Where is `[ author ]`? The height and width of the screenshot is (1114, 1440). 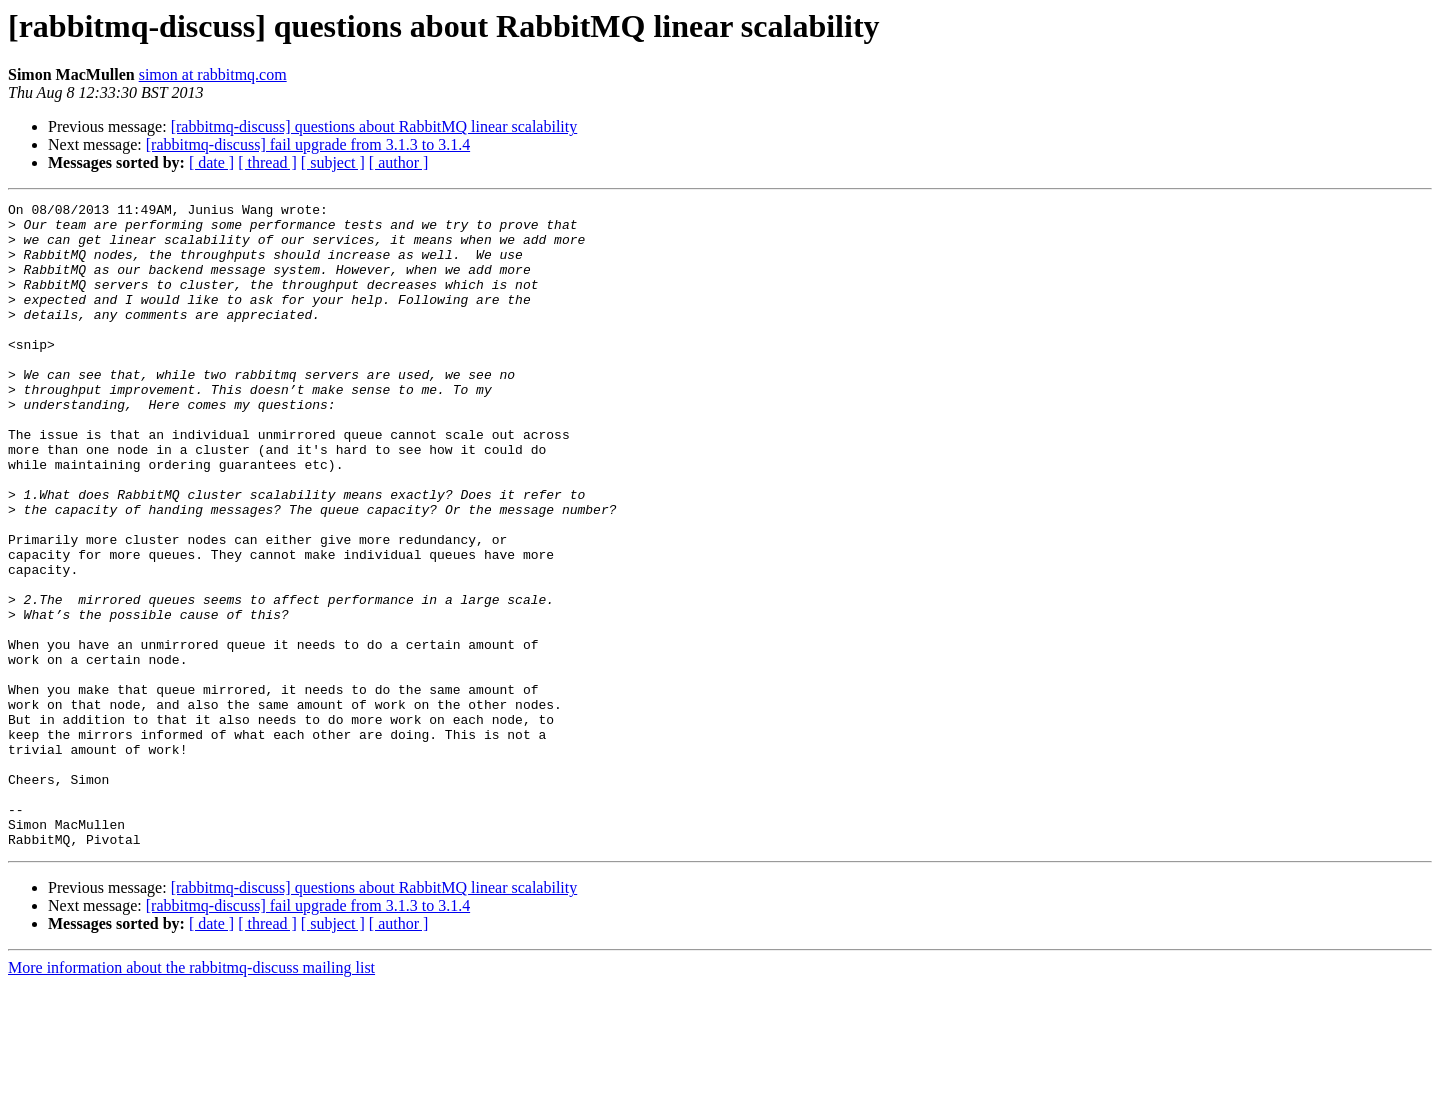
[ author ] is located at coordinates (399, 162).